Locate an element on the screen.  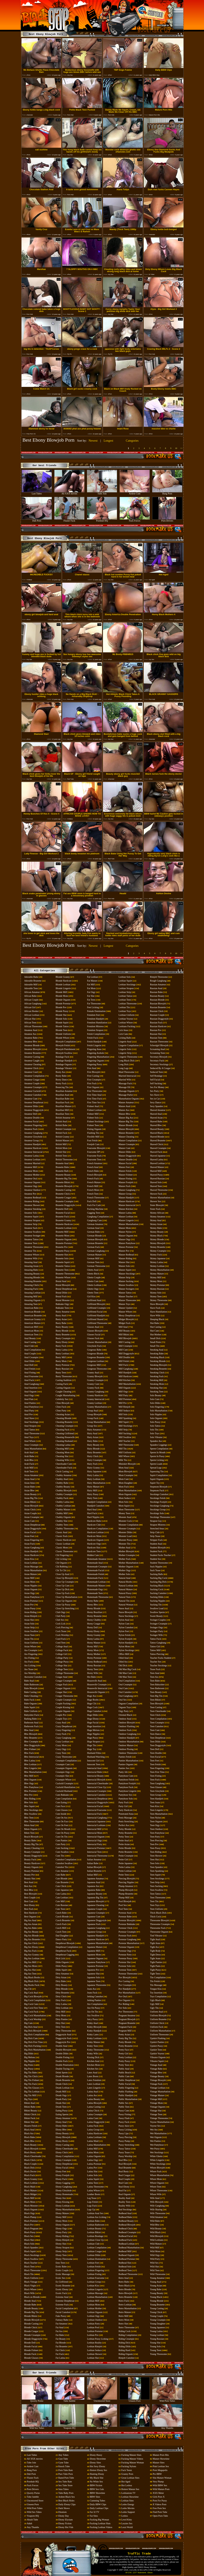
Blonde Milf is located at coordinates (61, 992).